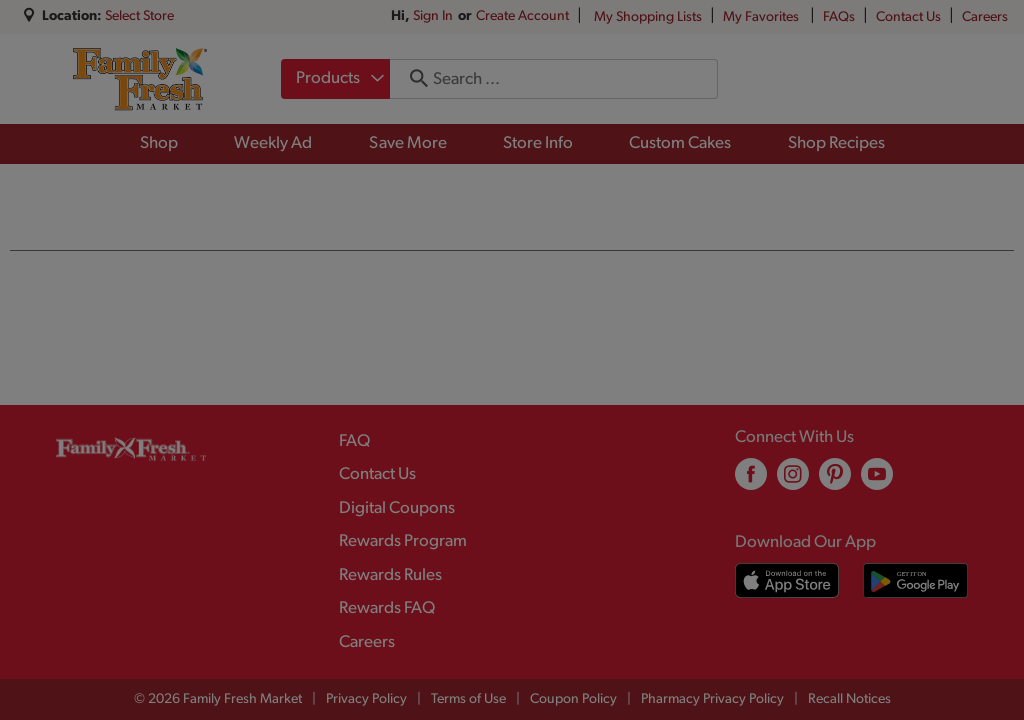 This screenshot has width=1024, height=720. What do you see at coordinates (849, 699) in the screenshot?
I see `Recall Notices` at bounding box center [849, 699].